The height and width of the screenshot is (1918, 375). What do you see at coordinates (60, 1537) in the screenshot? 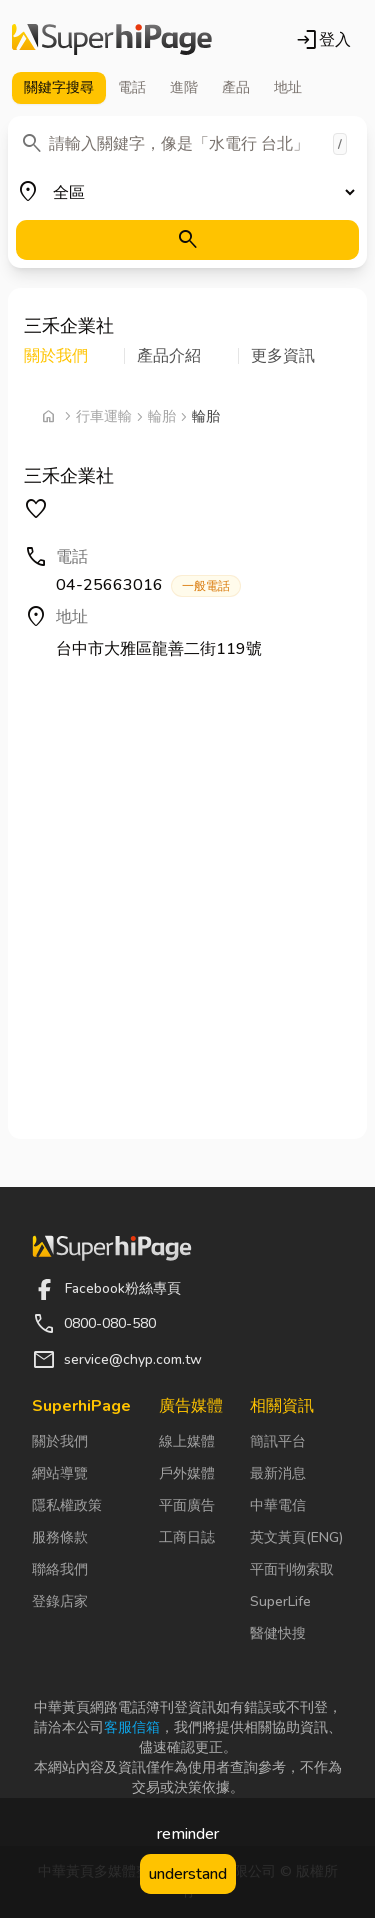
I see `服務條款` at bounding box center [60, 1537].